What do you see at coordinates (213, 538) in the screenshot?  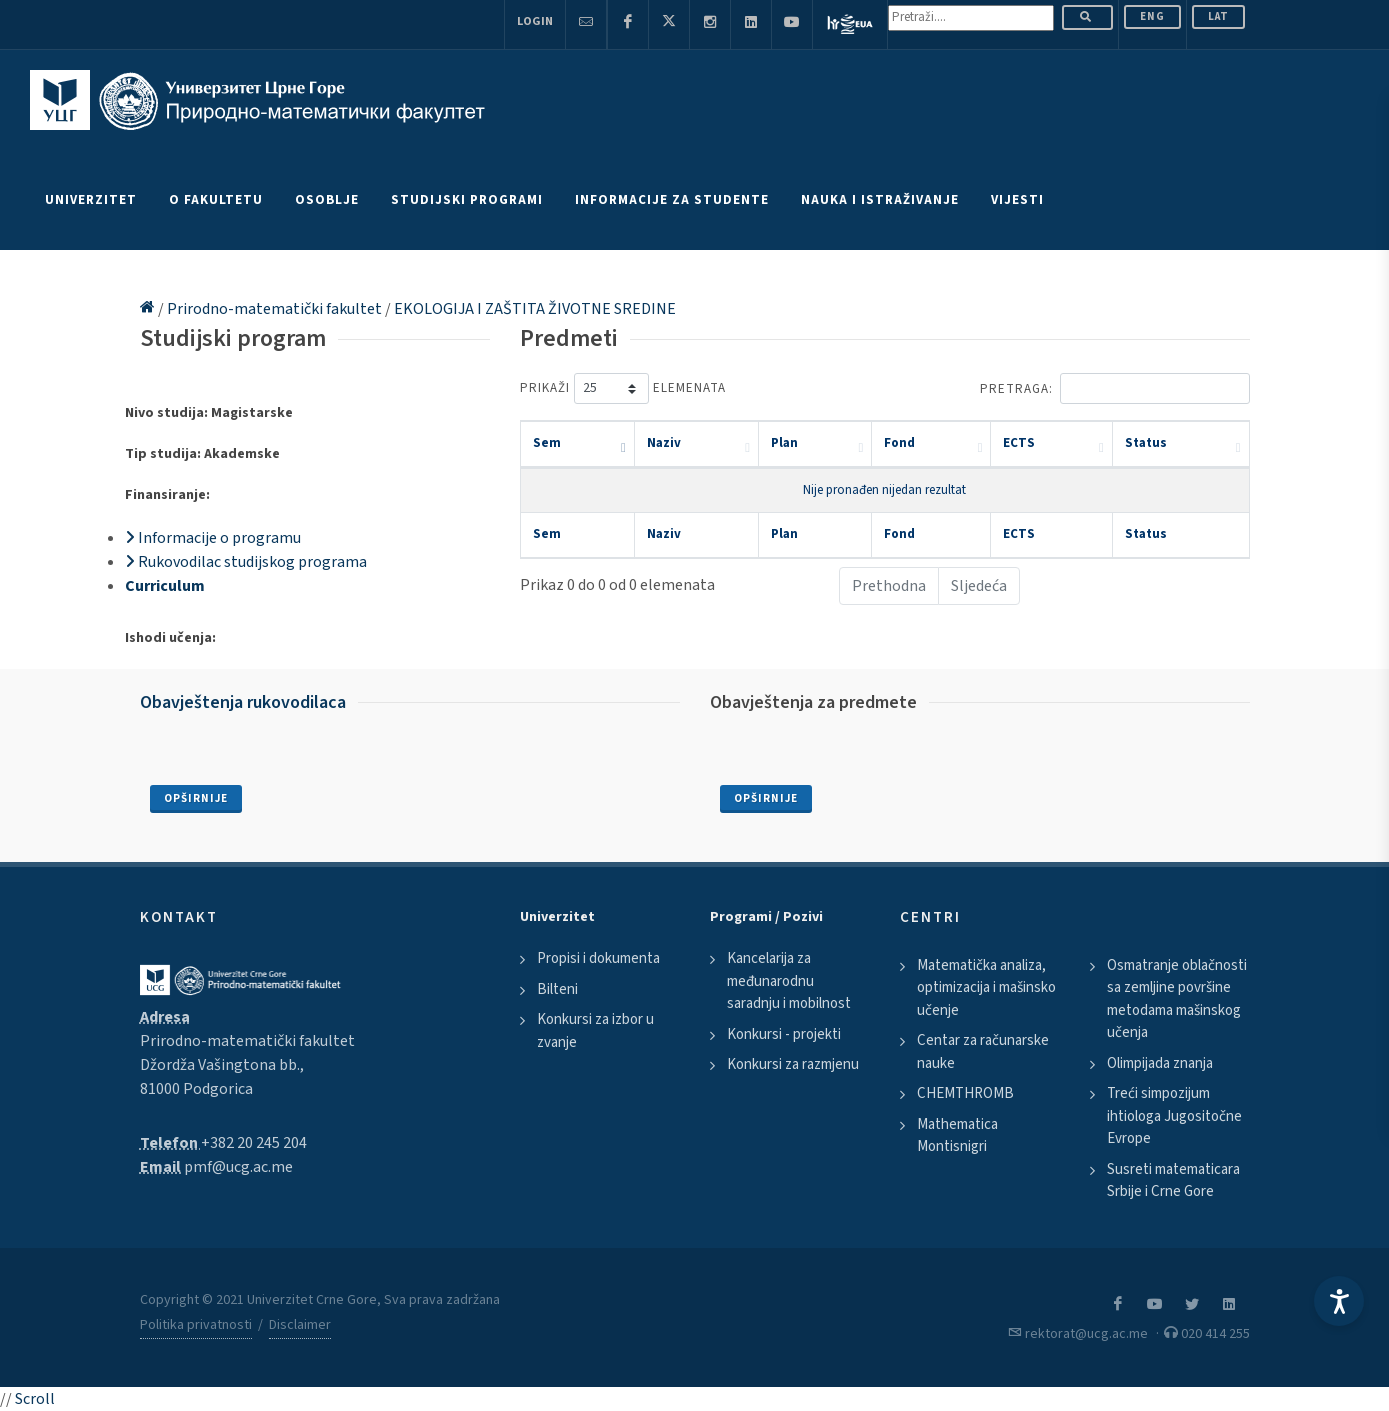 I see `Informacije o programu` at bounding box center [213, 538].